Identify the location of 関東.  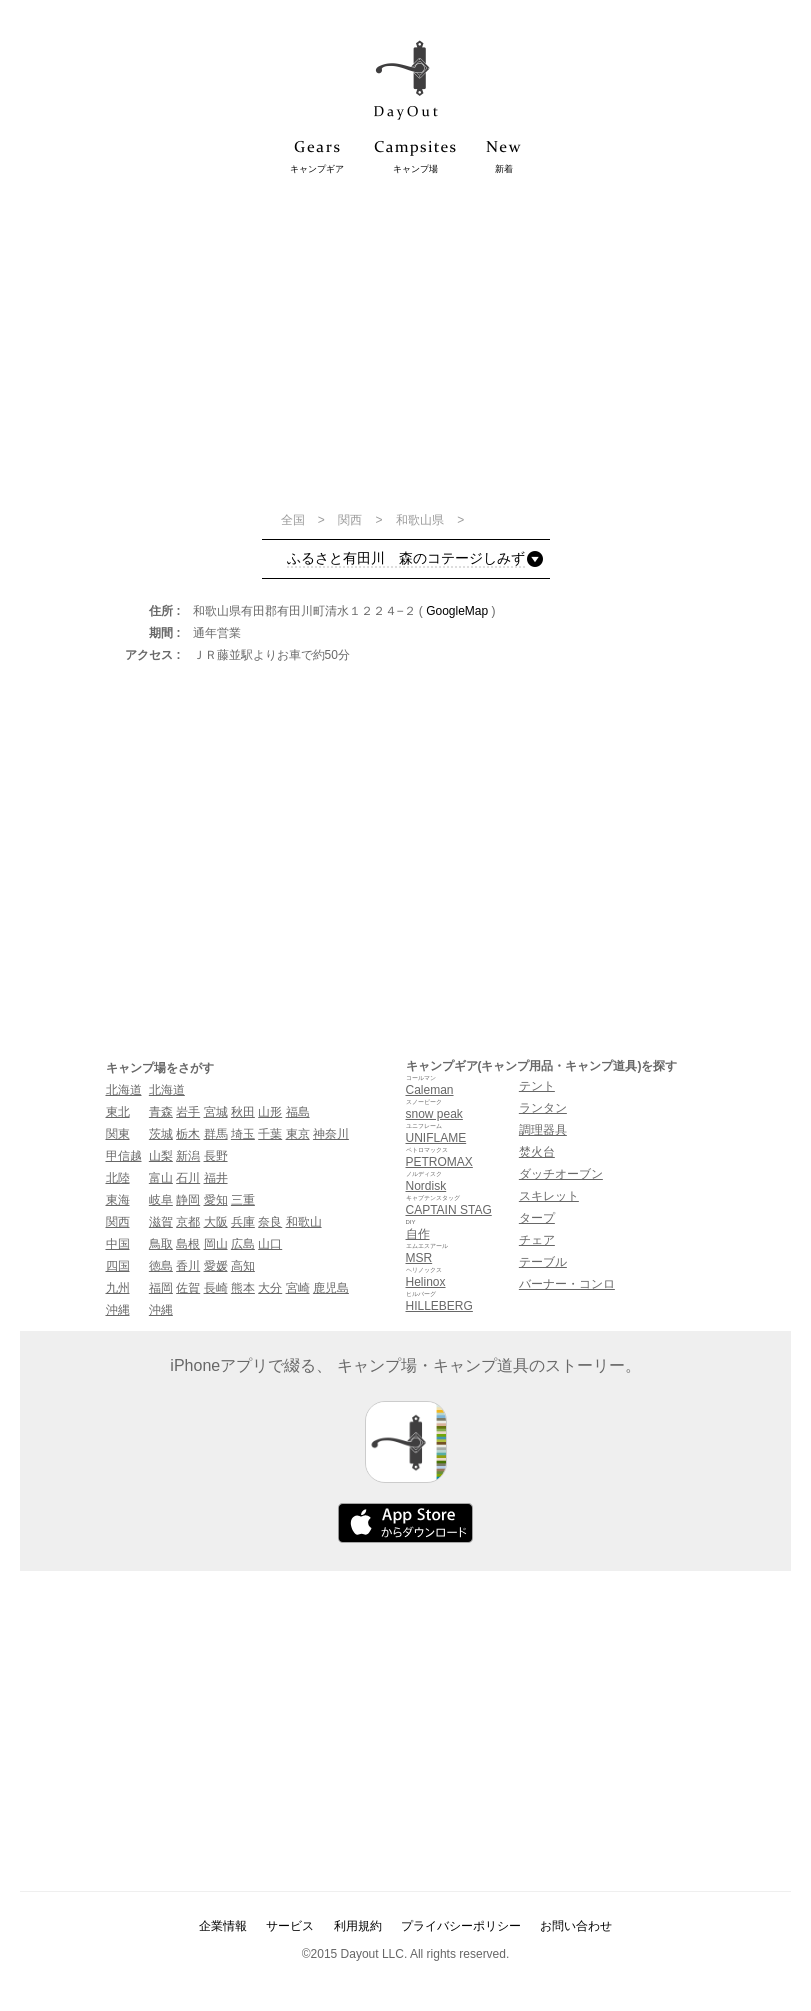
(118, 1134).